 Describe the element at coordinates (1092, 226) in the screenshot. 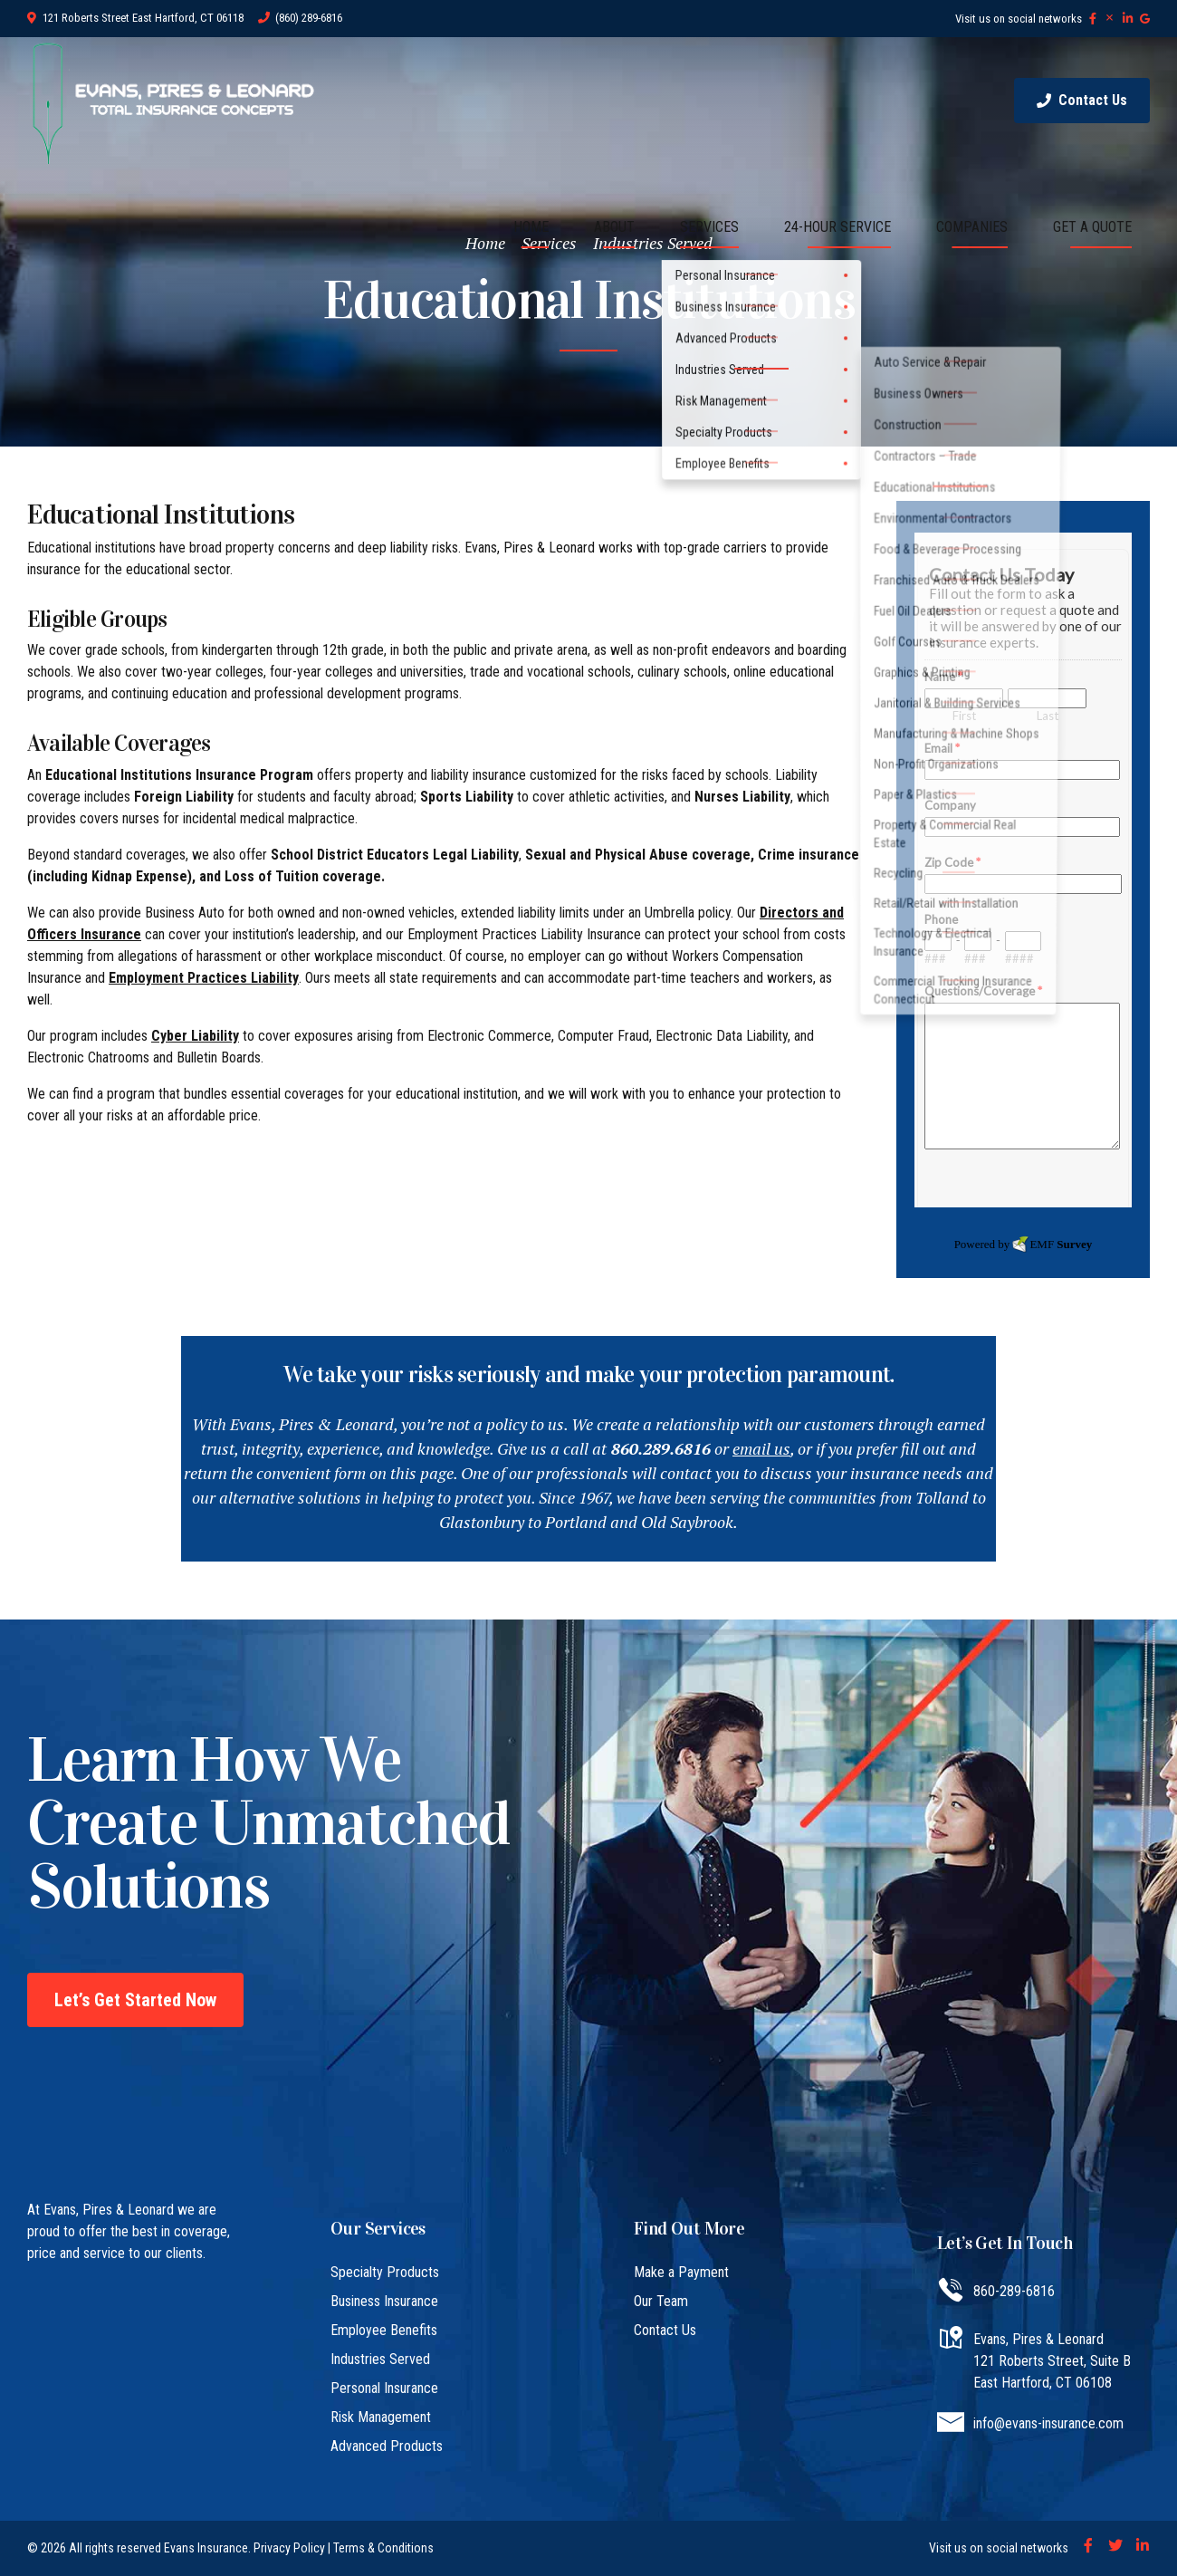

I see `GET A QUOTE` at that location.